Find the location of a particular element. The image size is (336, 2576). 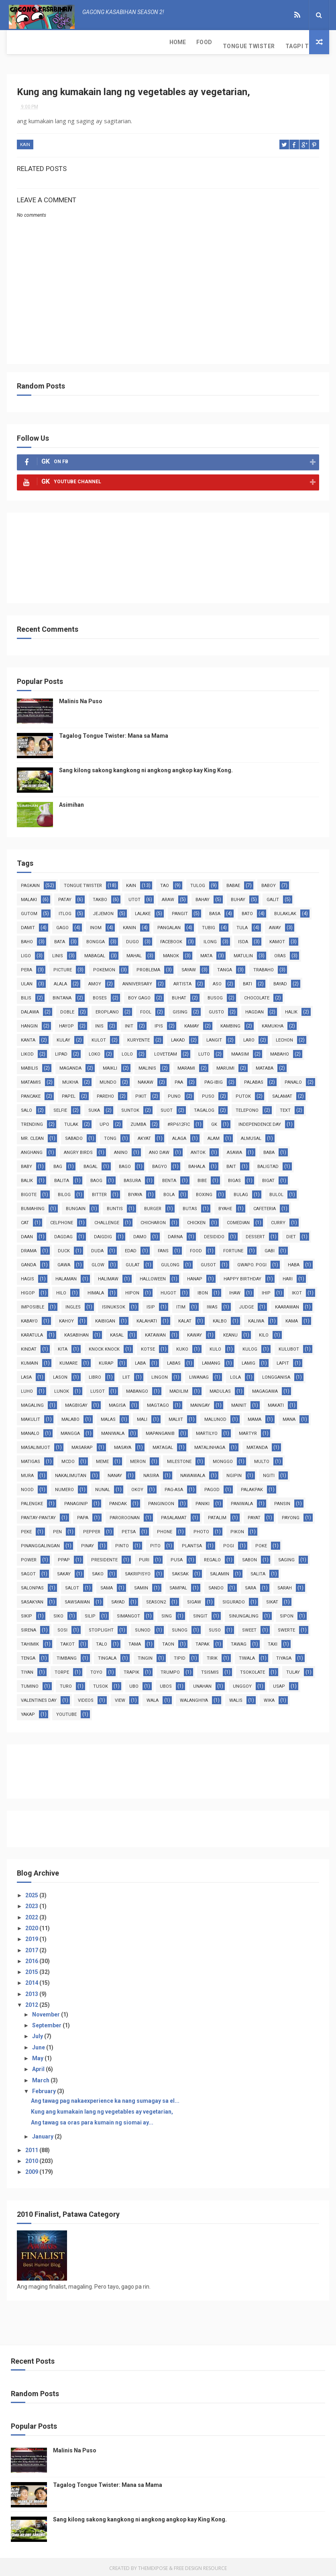

bigote is located at coordinates (29, 1191).